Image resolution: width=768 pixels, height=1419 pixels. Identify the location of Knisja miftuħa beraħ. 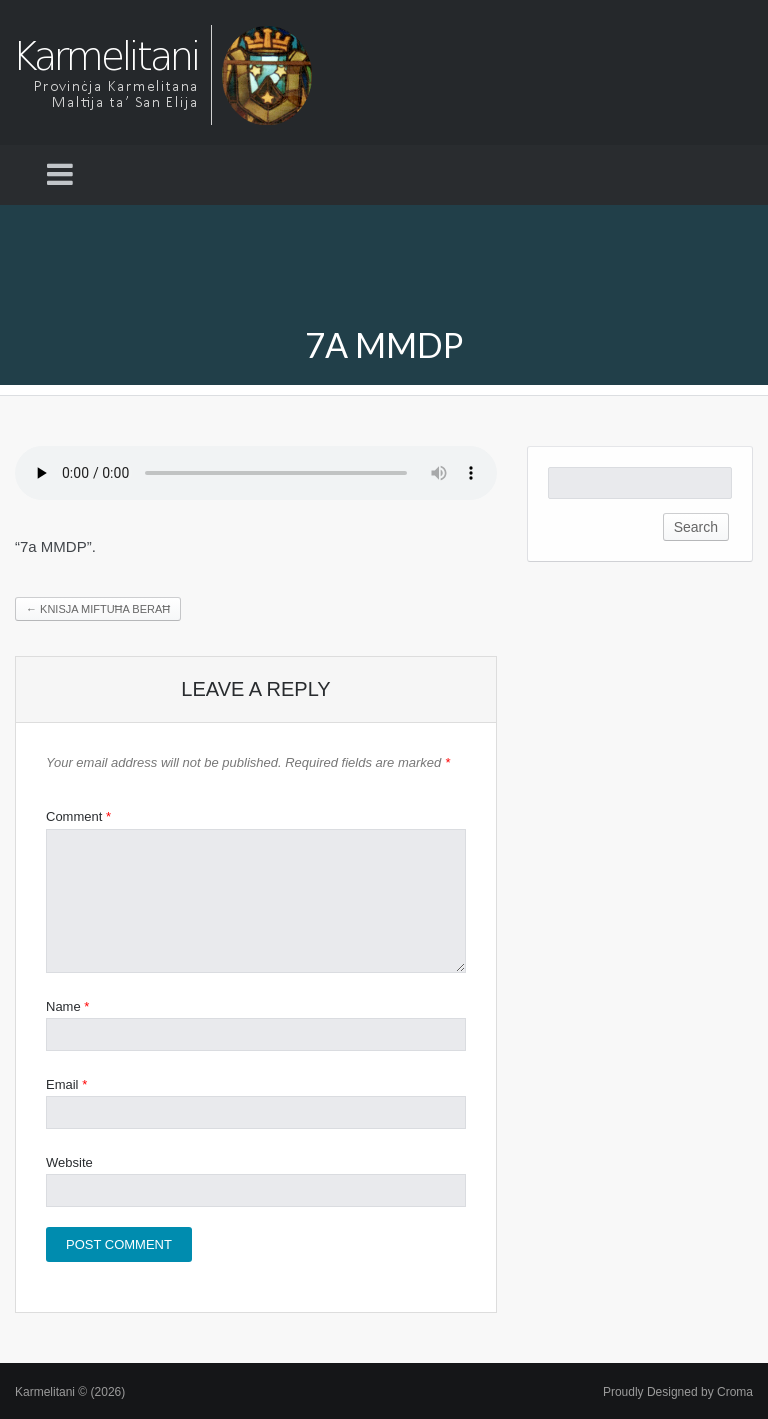
(98, 609).